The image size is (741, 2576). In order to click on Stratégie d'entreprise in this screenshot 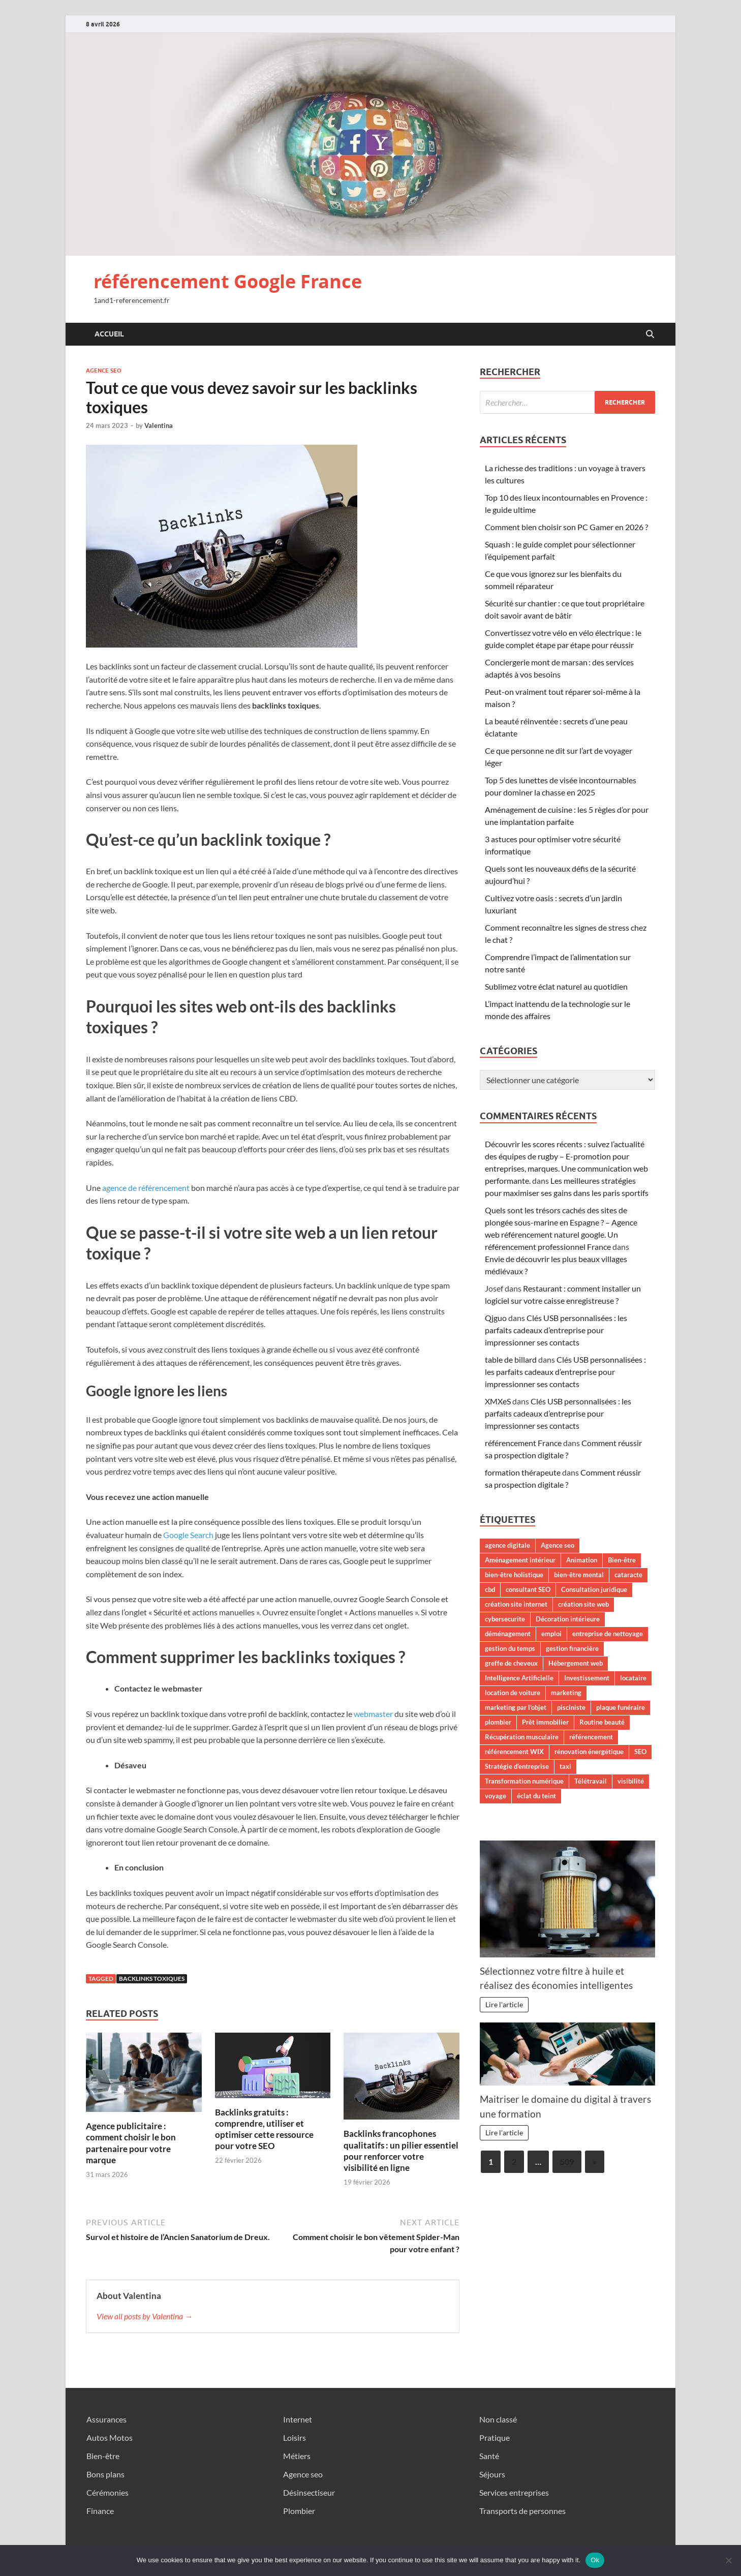, I will do `click(517, 1766)`.